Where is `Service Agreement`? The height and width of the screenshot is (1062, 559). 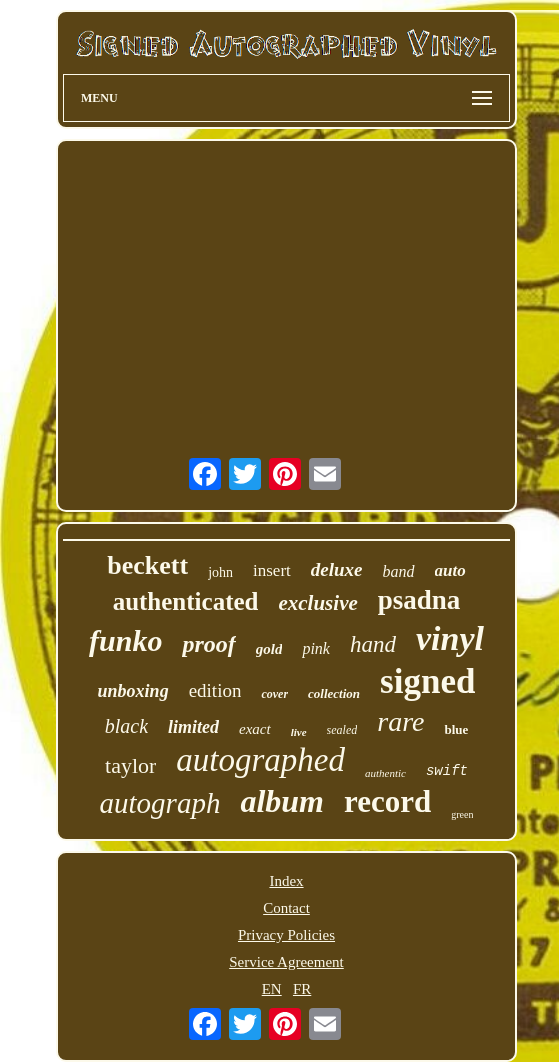 Service Agreement is located at coordinates (286, 962).